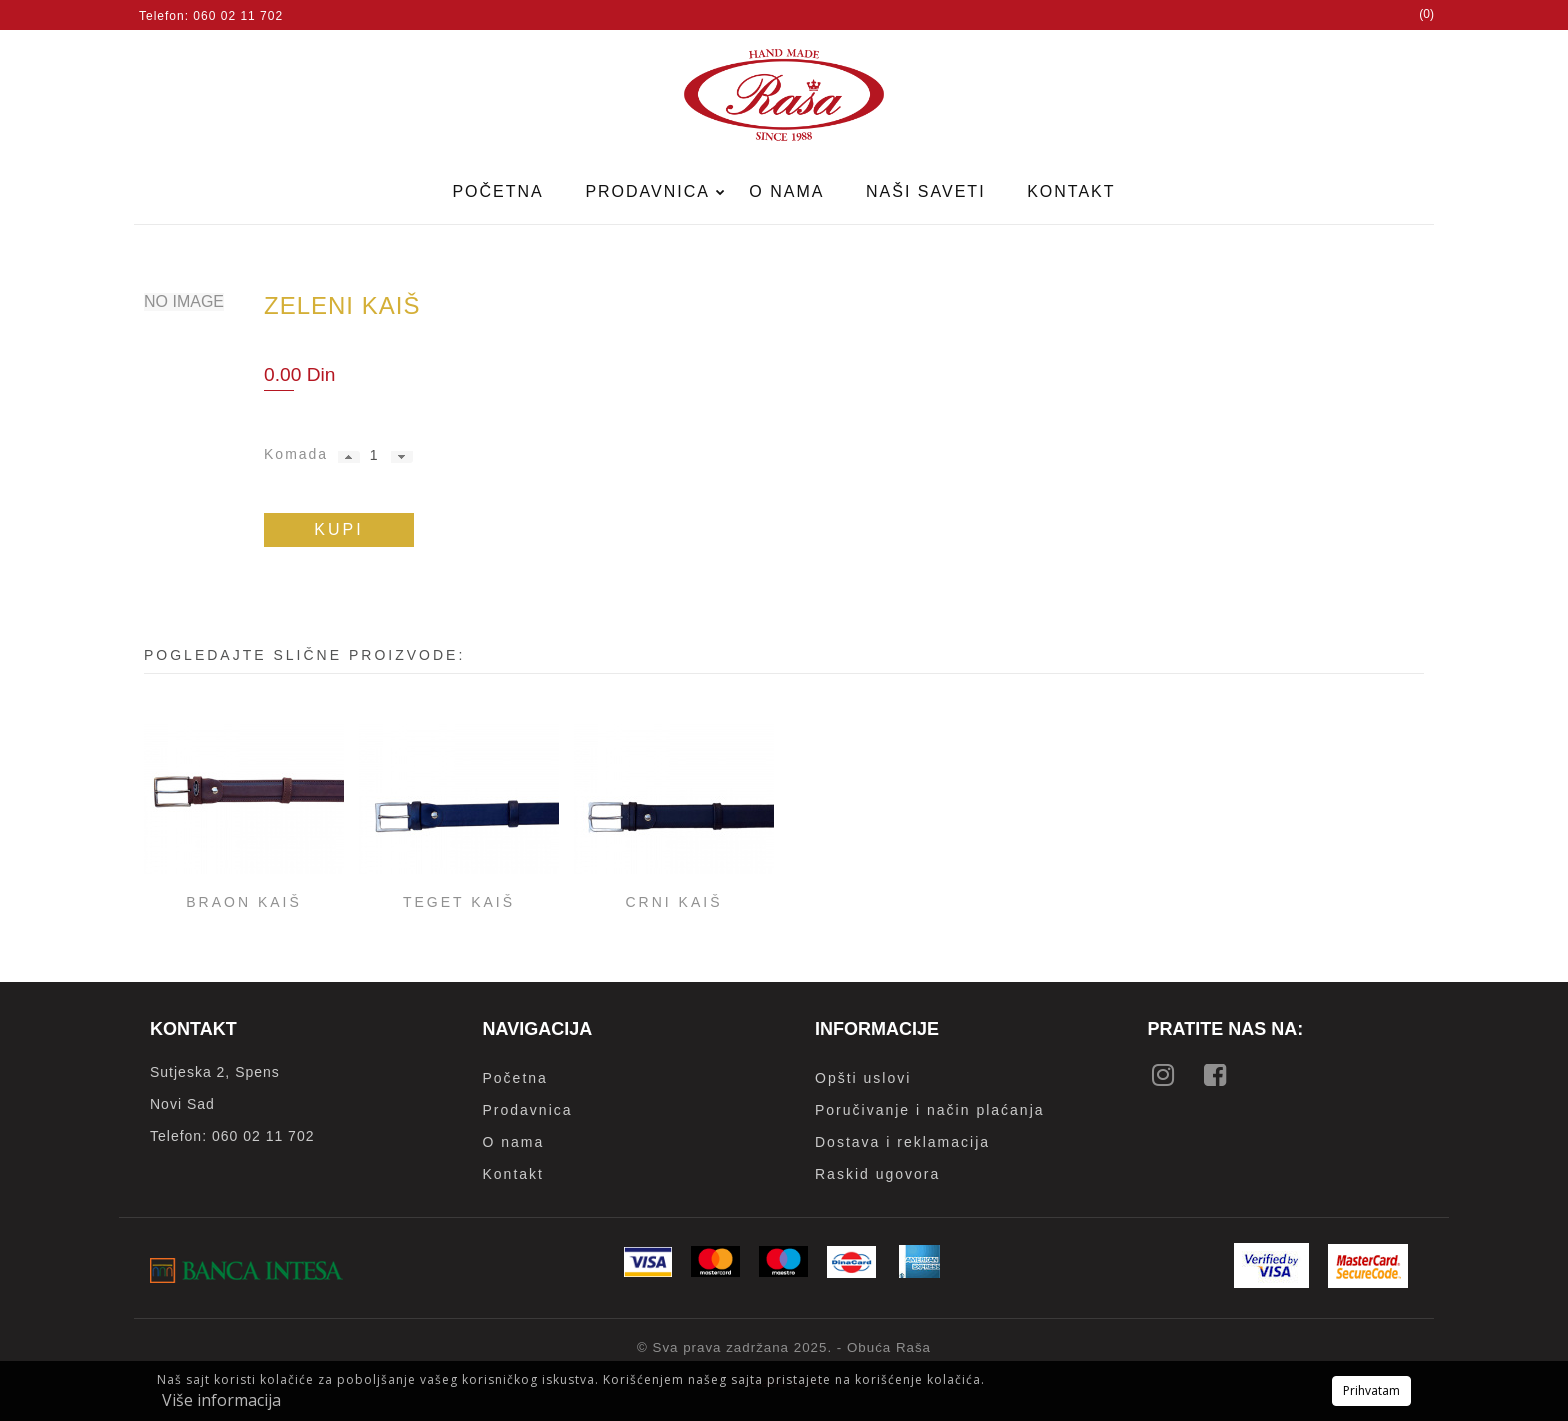  What do you see at coordinates (902, 1142) in the screenshot?
I see `Dostava i reklamacija` at bounding box center [902, 1142].